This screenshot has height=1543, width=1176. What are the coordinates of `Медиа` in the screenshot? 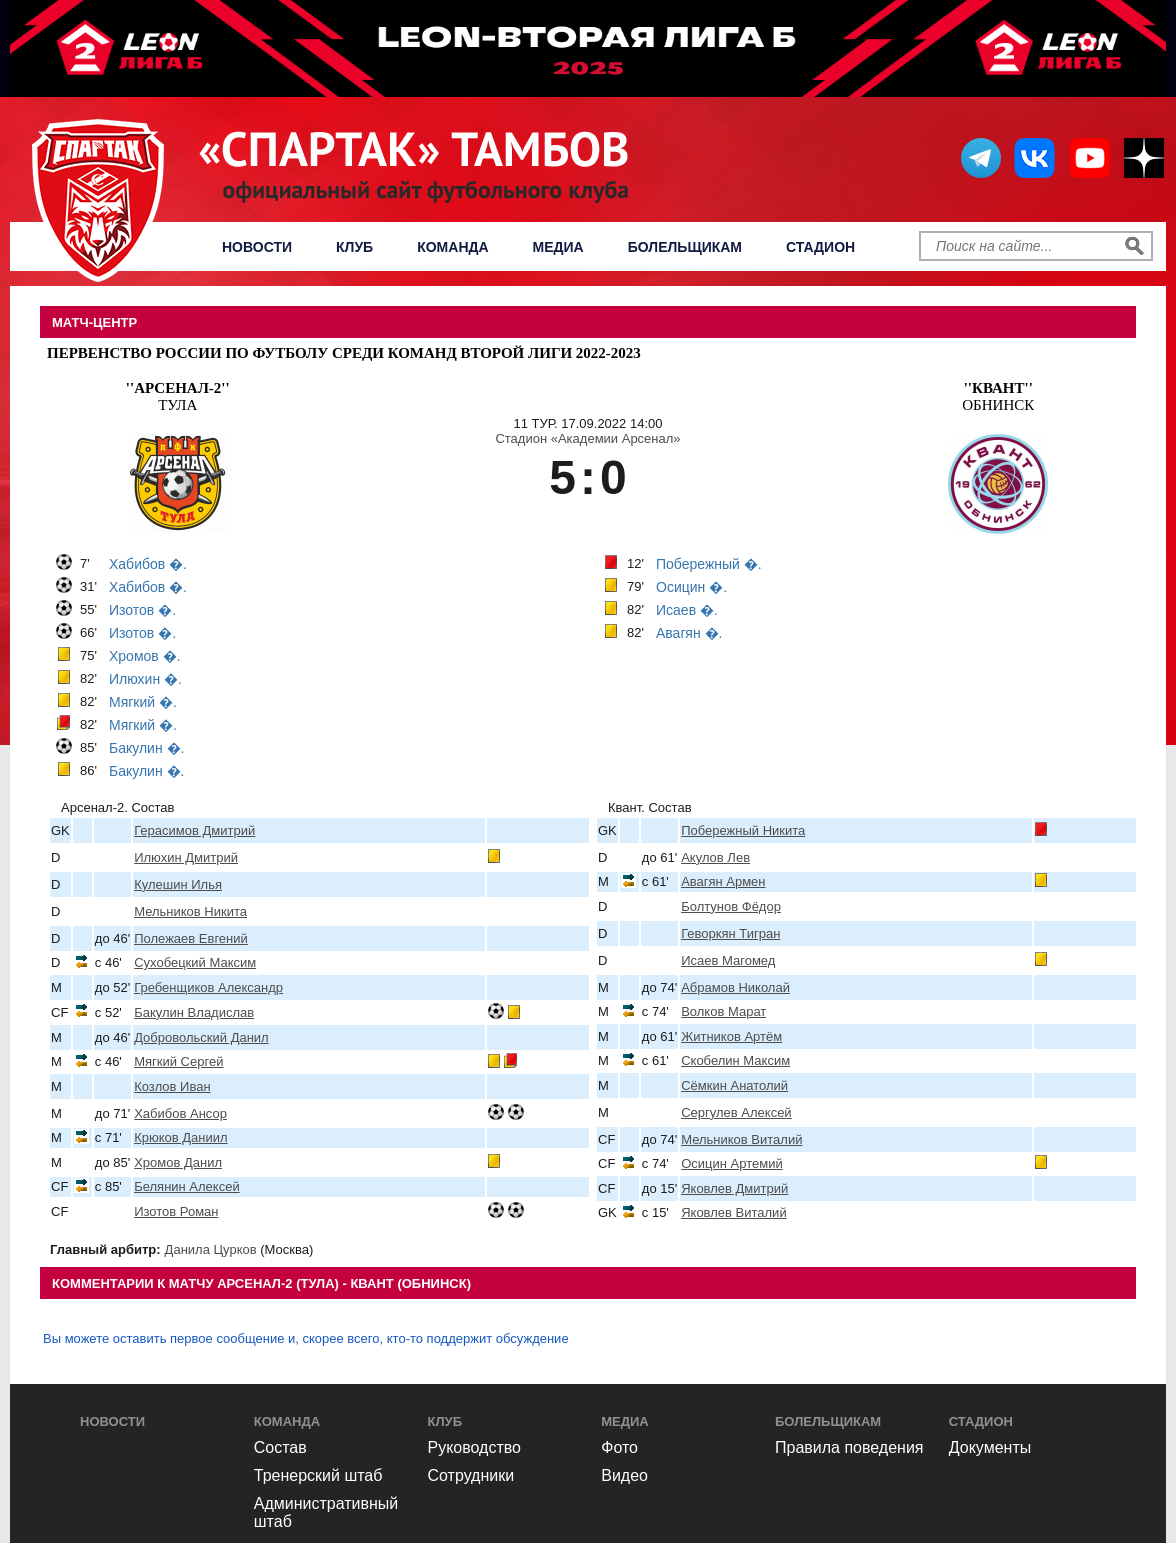 It's located at (558, 247).